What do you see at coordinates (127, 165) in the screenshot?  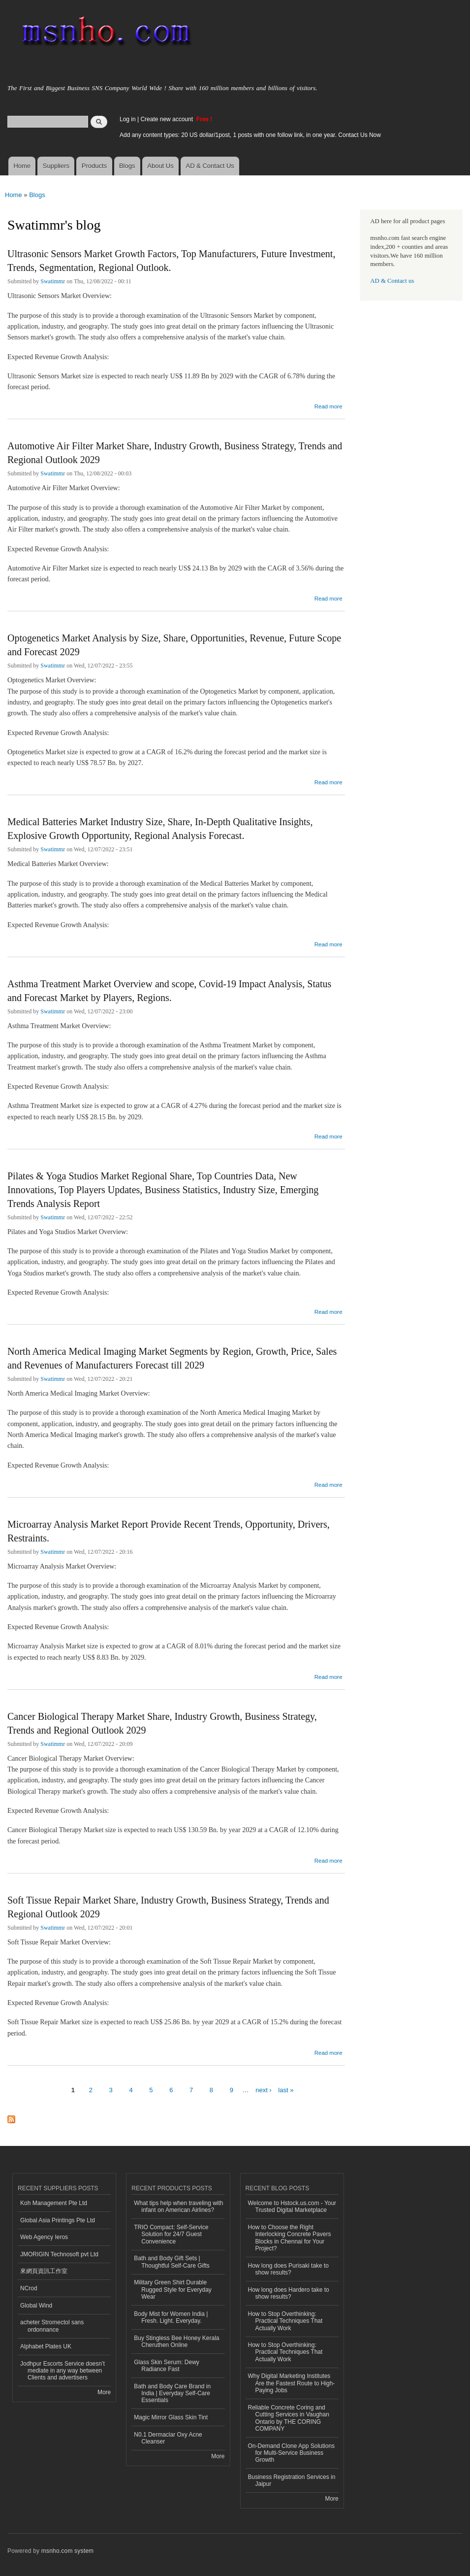 I see `Blogs` at bounding box center [127, 165].